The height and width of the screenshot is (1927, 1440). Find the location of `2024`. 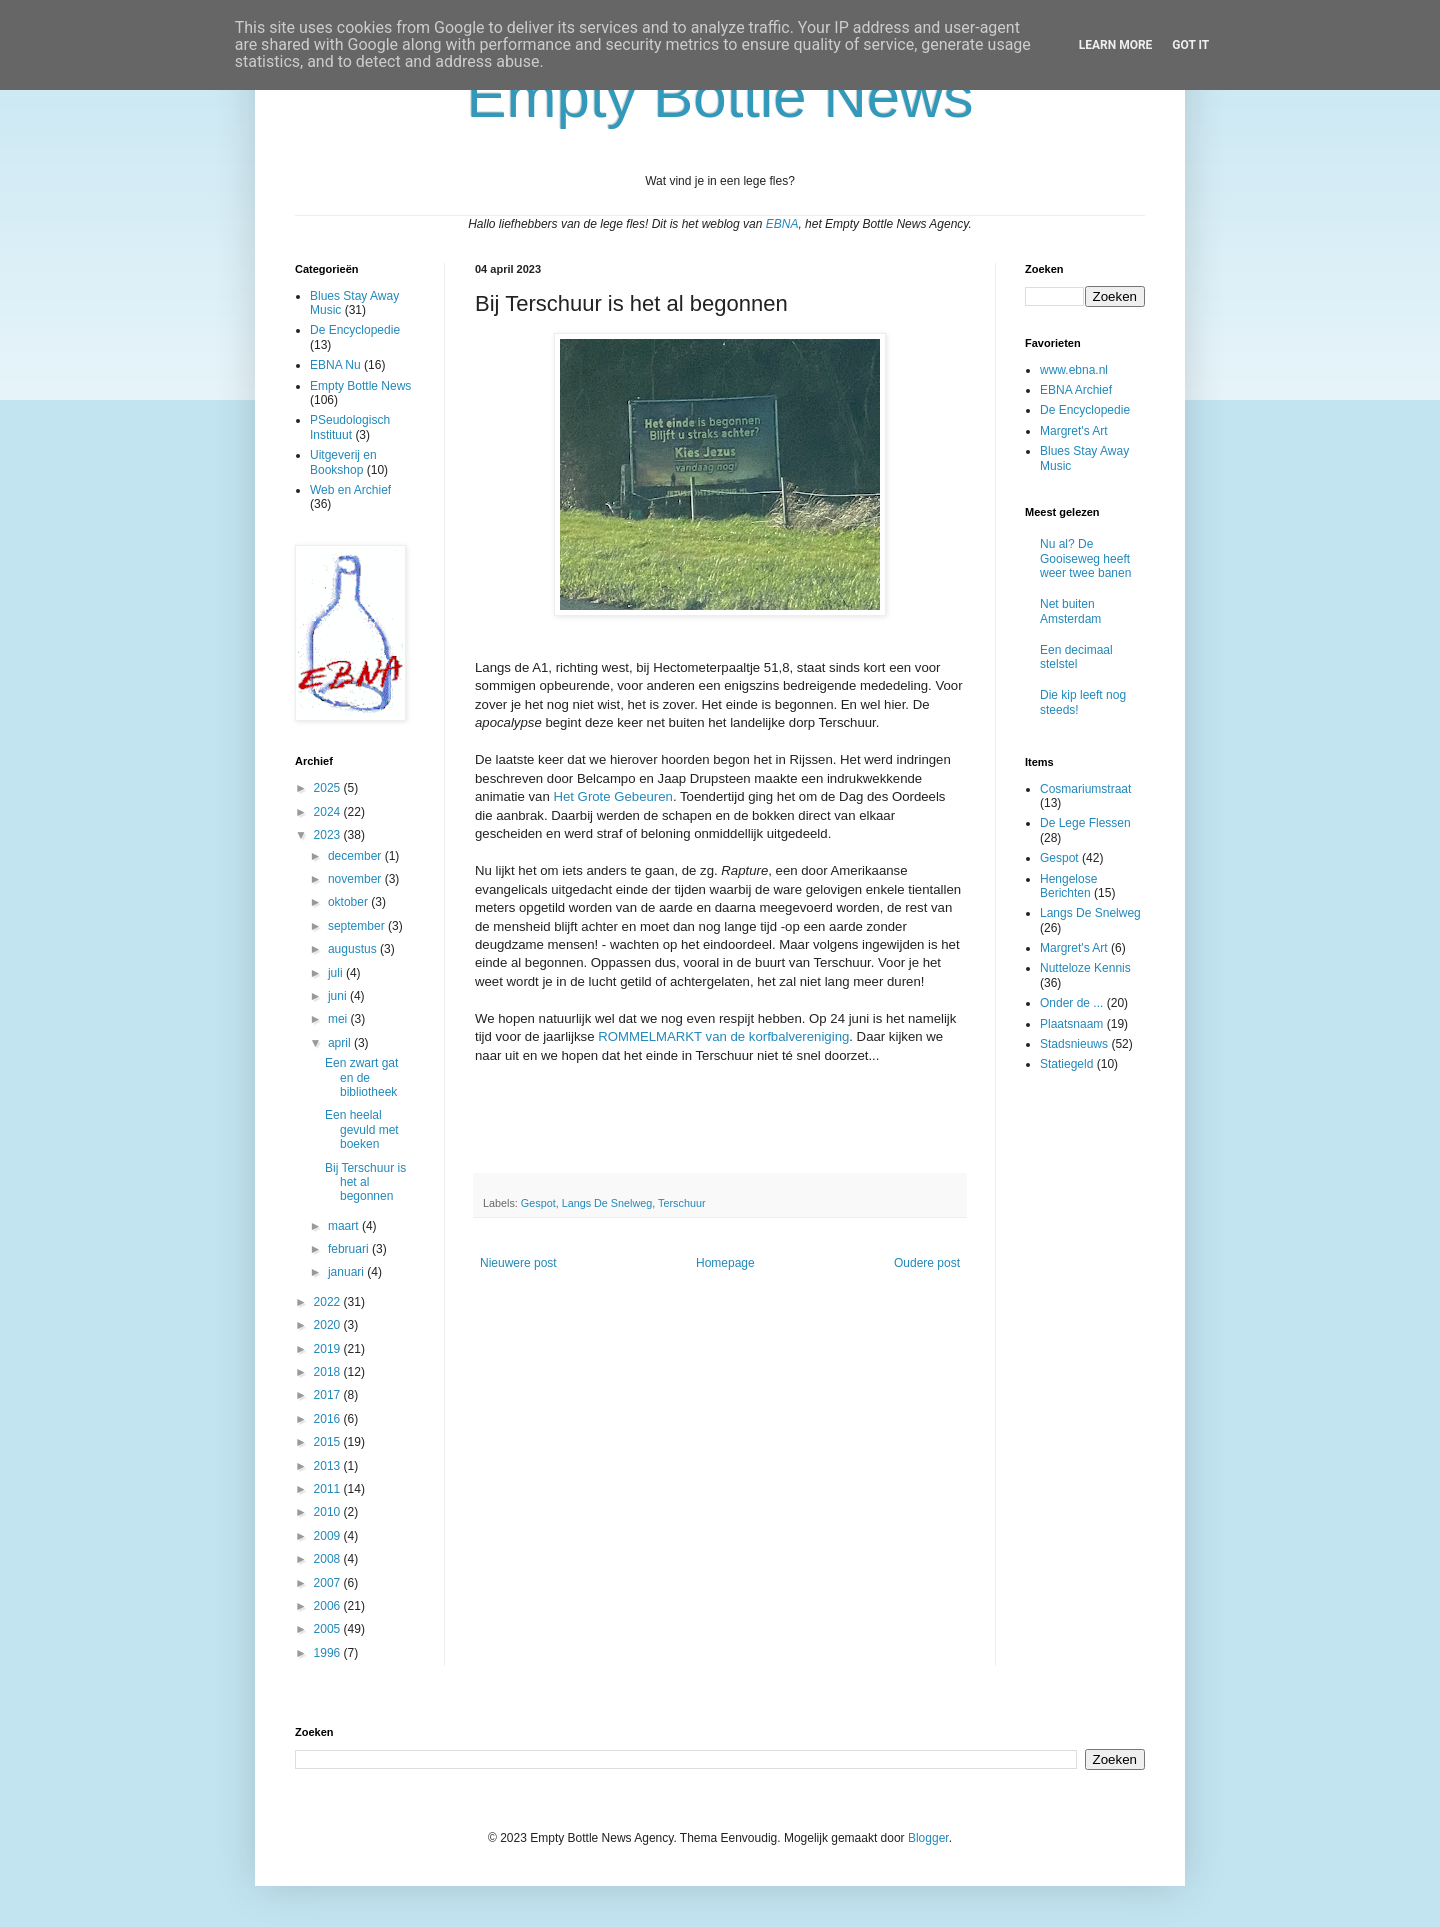

2024 is located at coordinates (329, 812).